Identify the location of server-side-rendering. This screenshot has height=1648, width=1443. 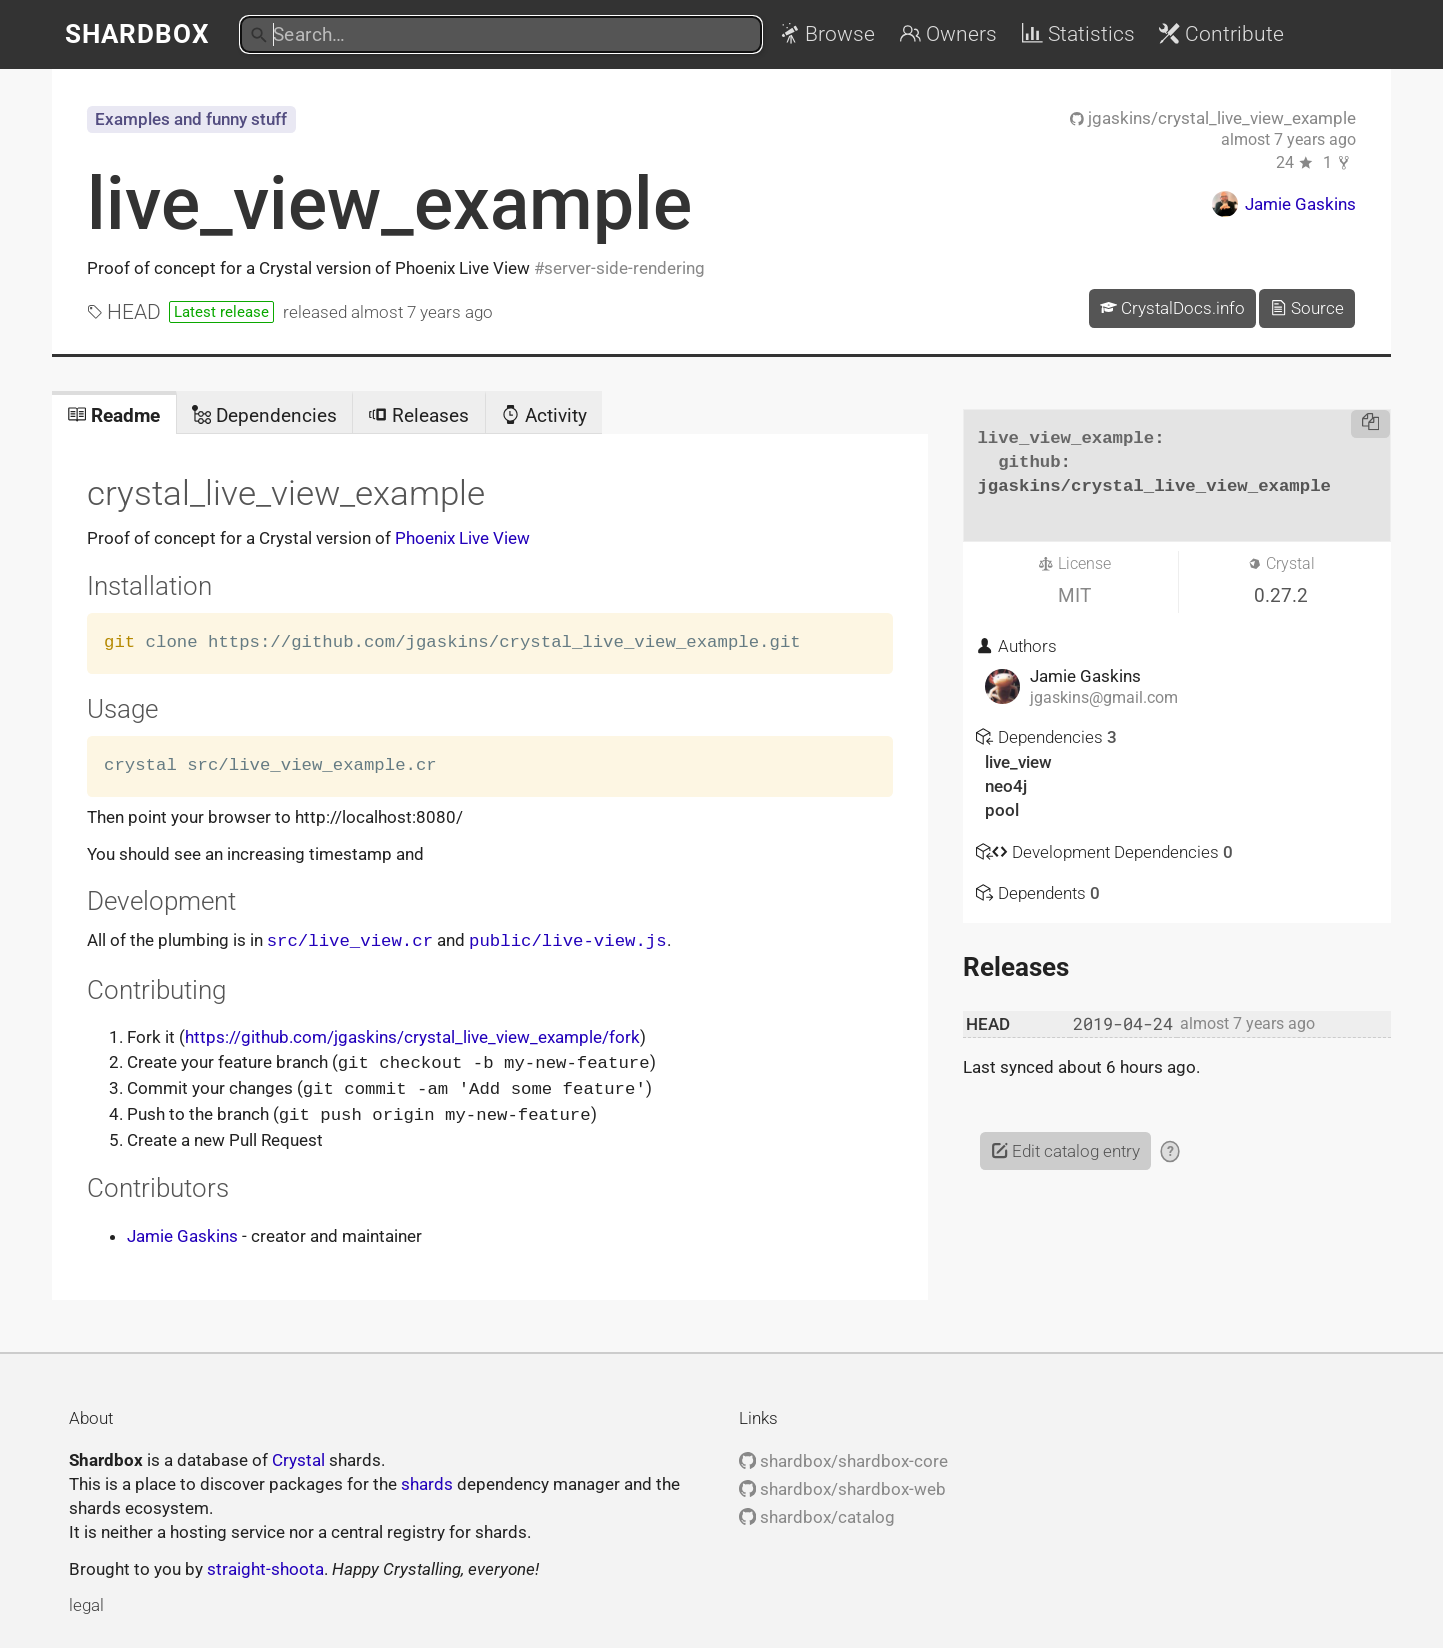
(624, 268).